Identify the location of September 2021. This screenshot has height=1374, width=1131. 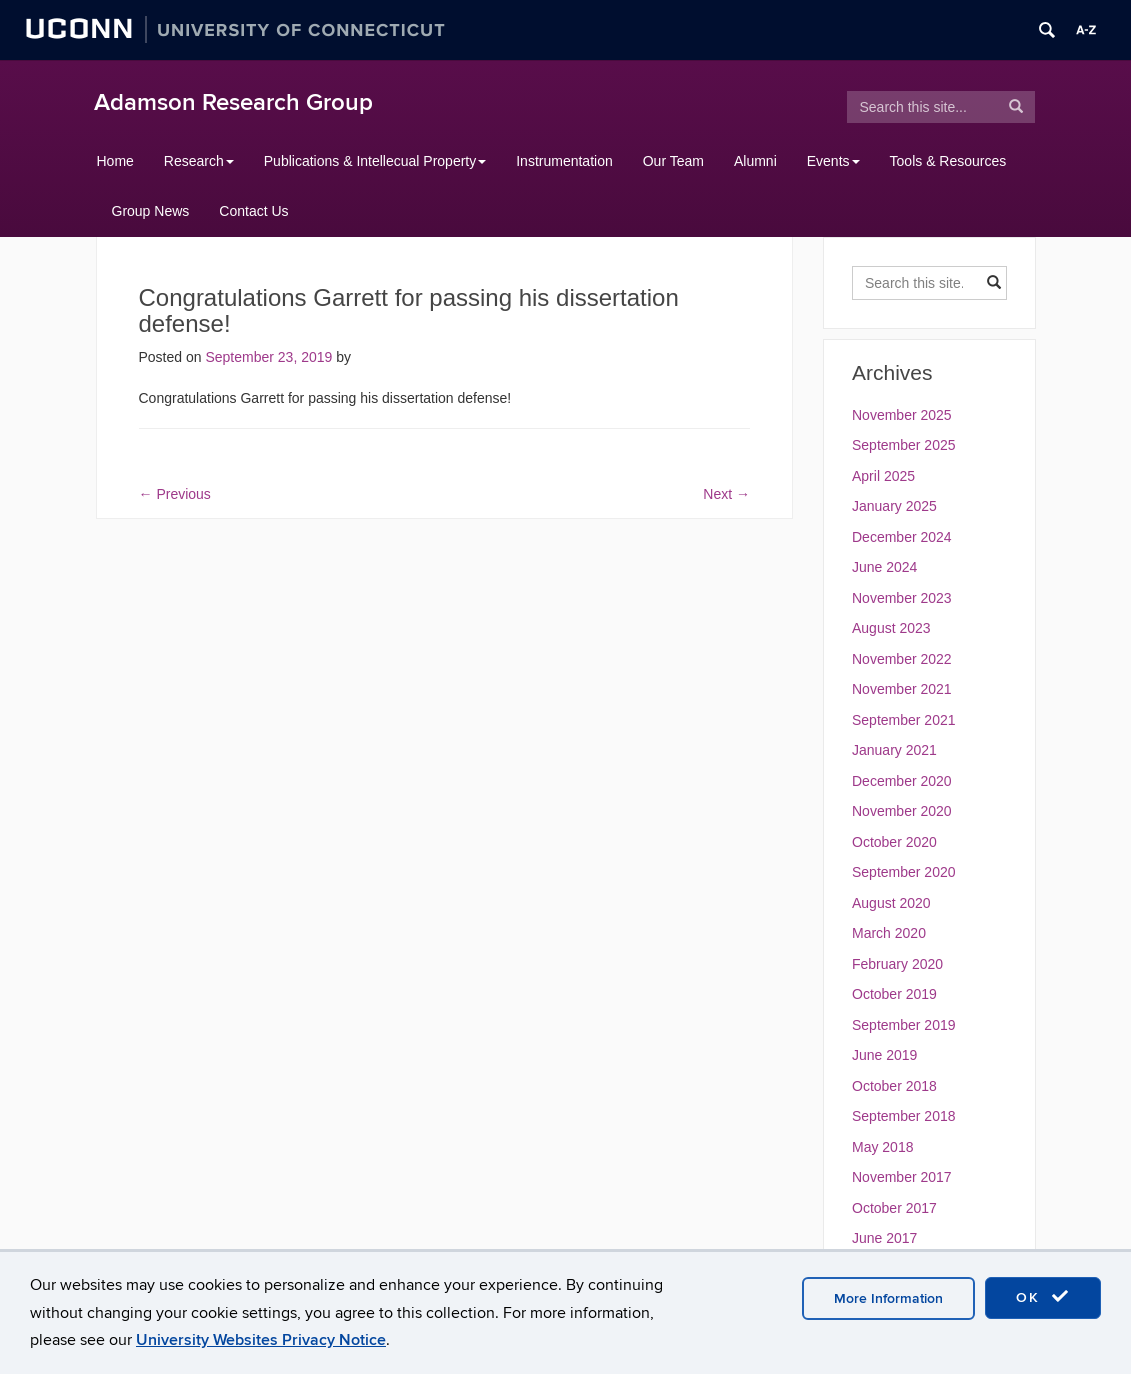
(904, 720).